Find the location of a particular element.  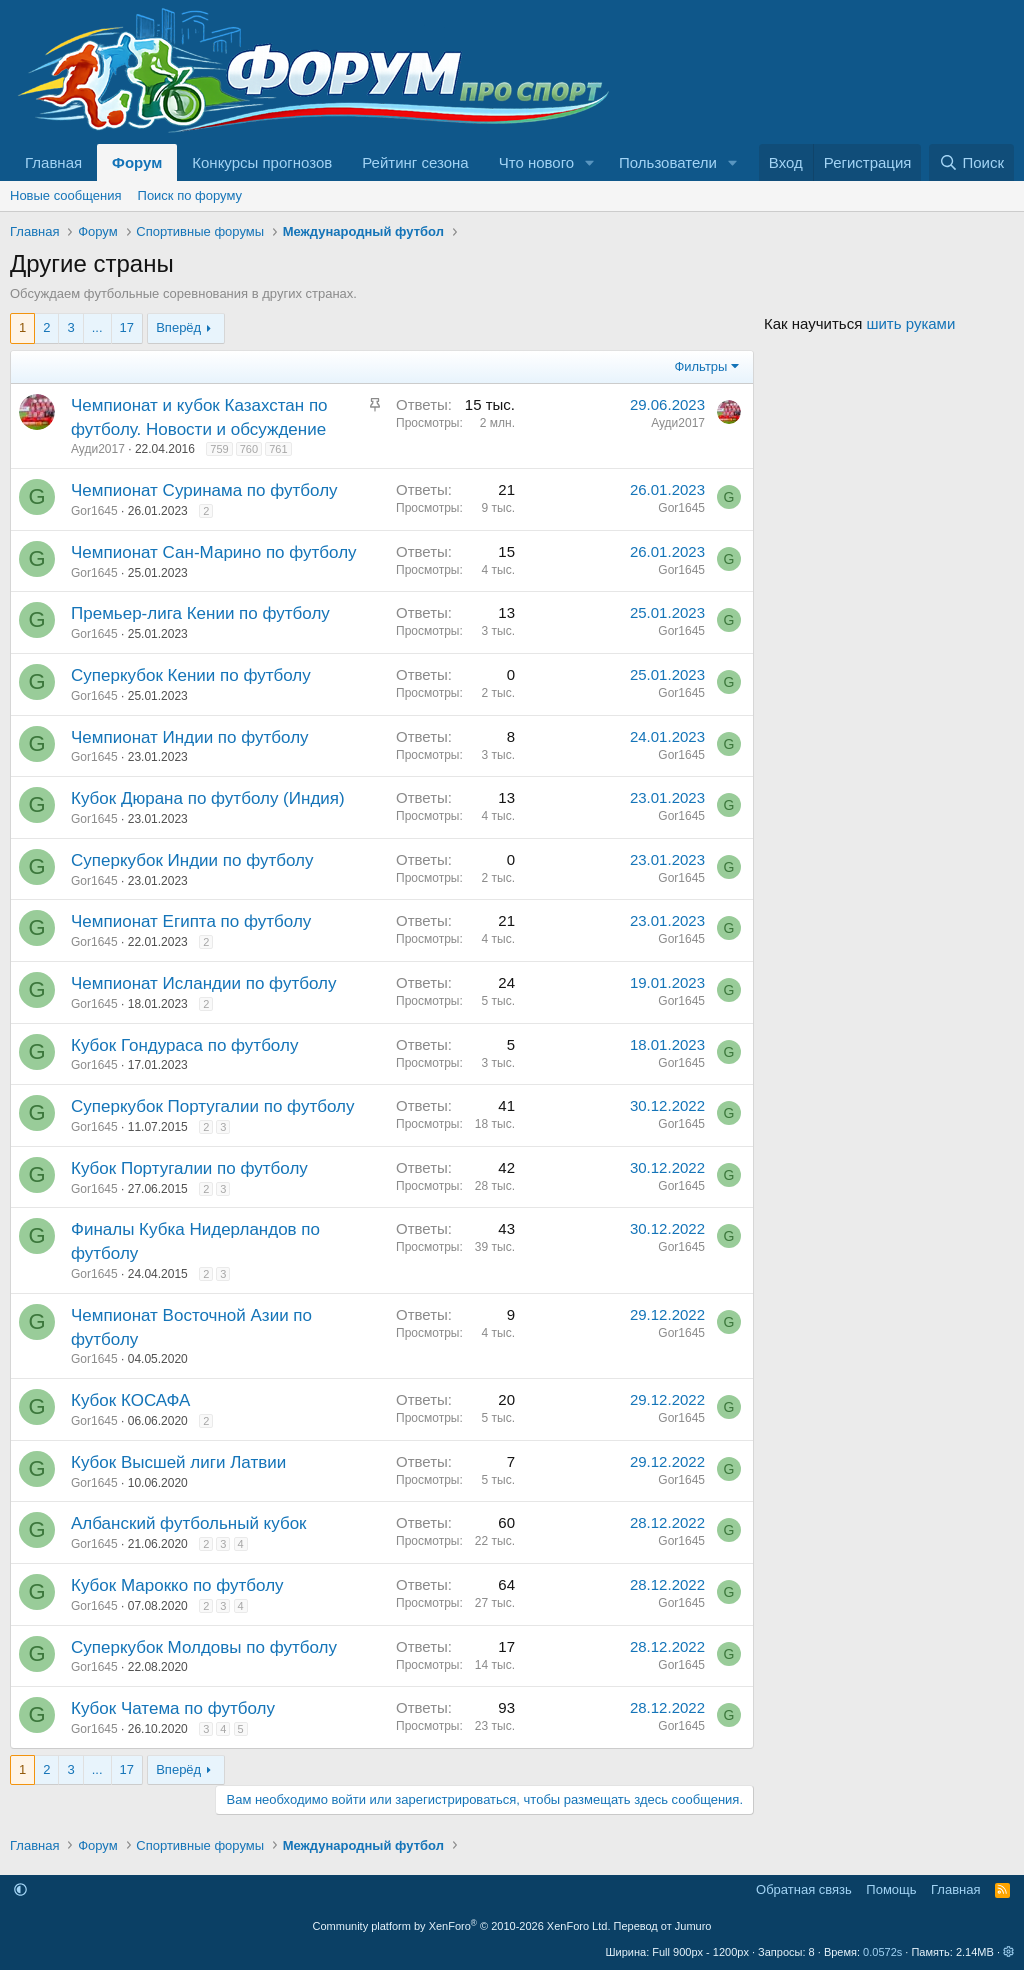

17 is located at coordinates (127, 327).